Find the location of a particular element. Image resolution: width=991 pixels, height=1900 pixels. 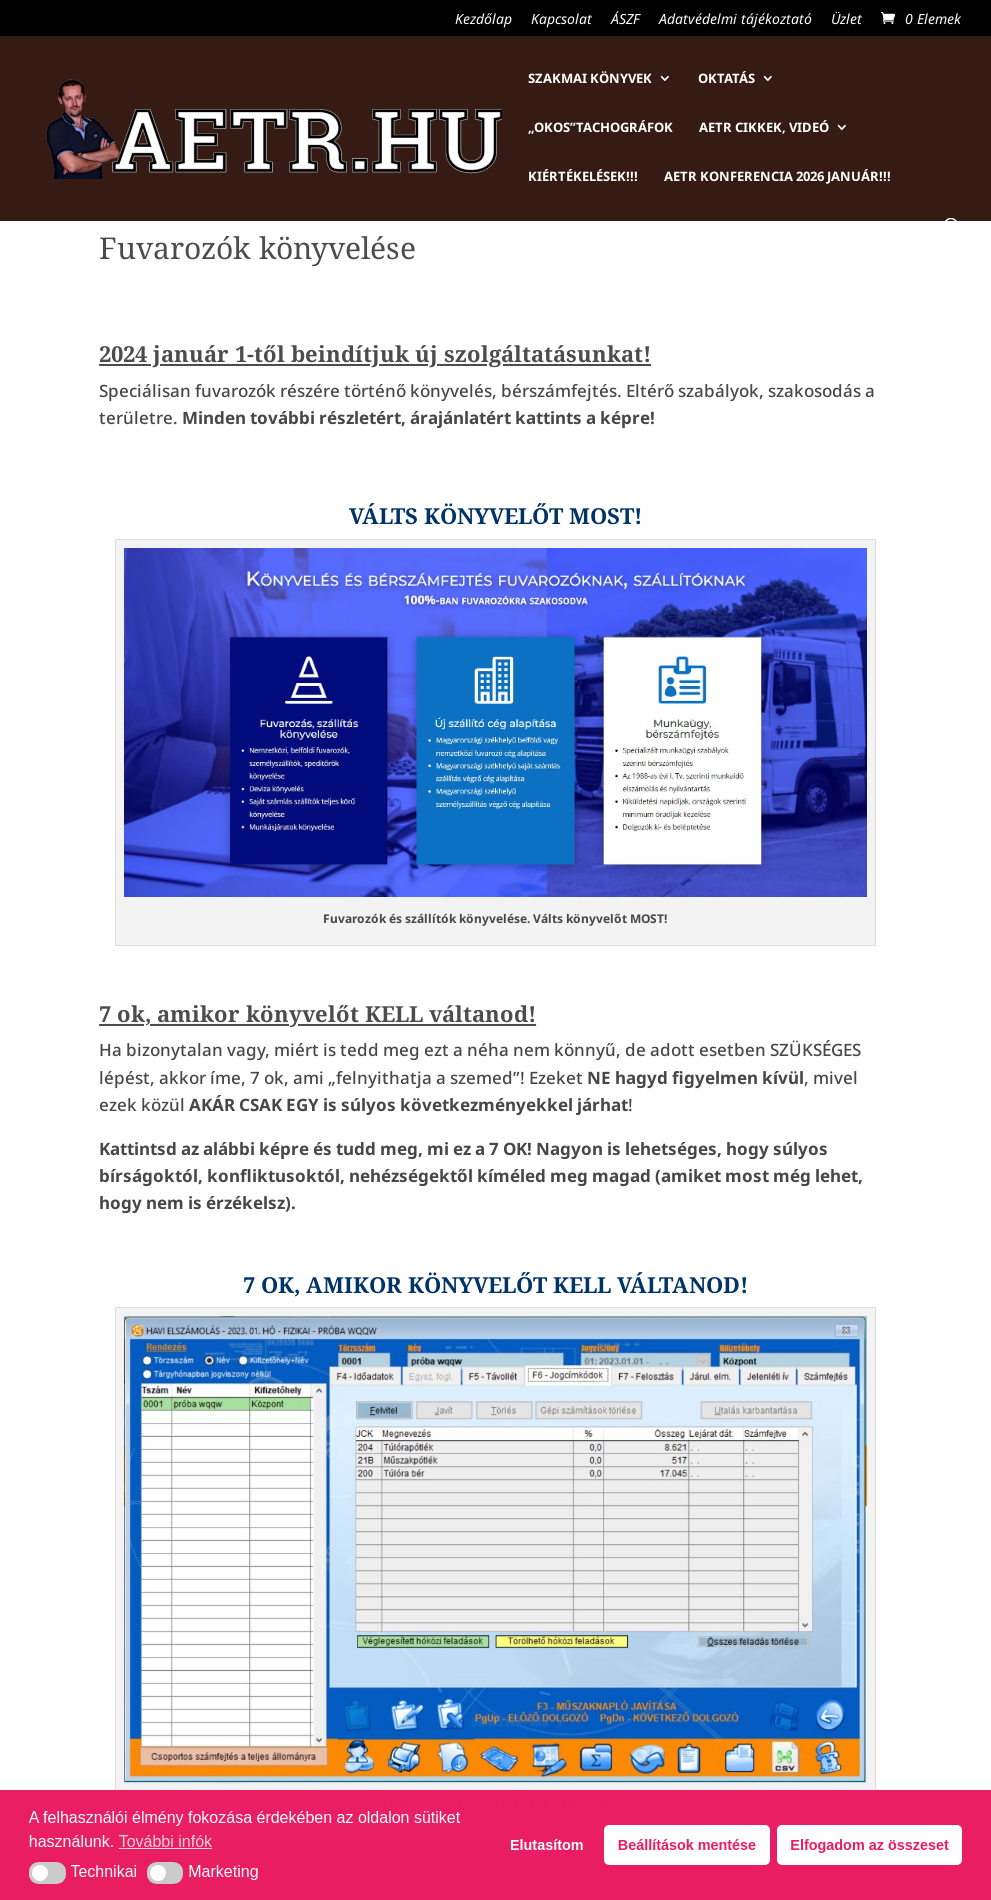

További infók [button] is located at coordinates (165, 1841).